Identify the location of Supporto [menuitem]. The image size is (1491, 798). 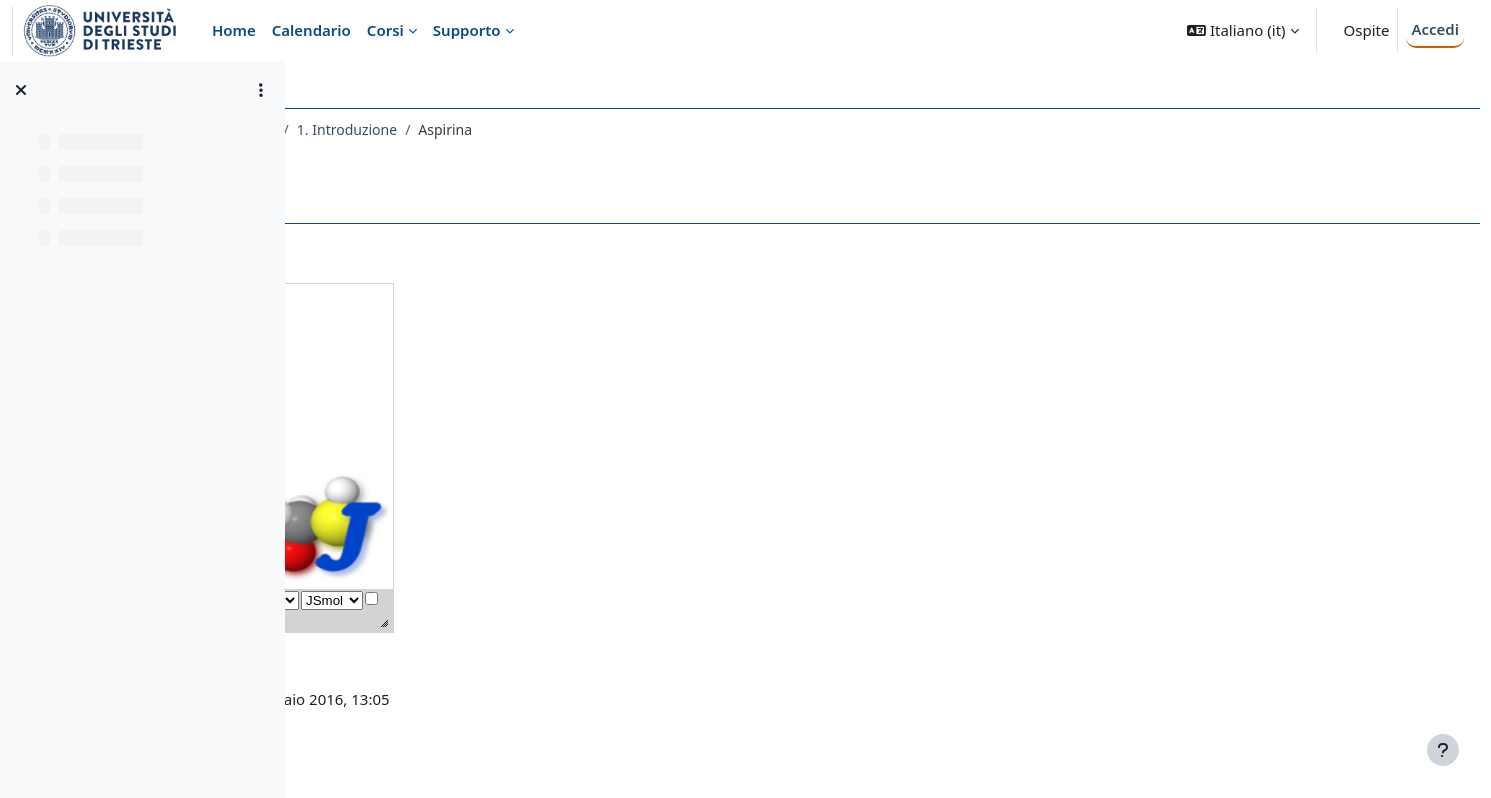
(467, 30).